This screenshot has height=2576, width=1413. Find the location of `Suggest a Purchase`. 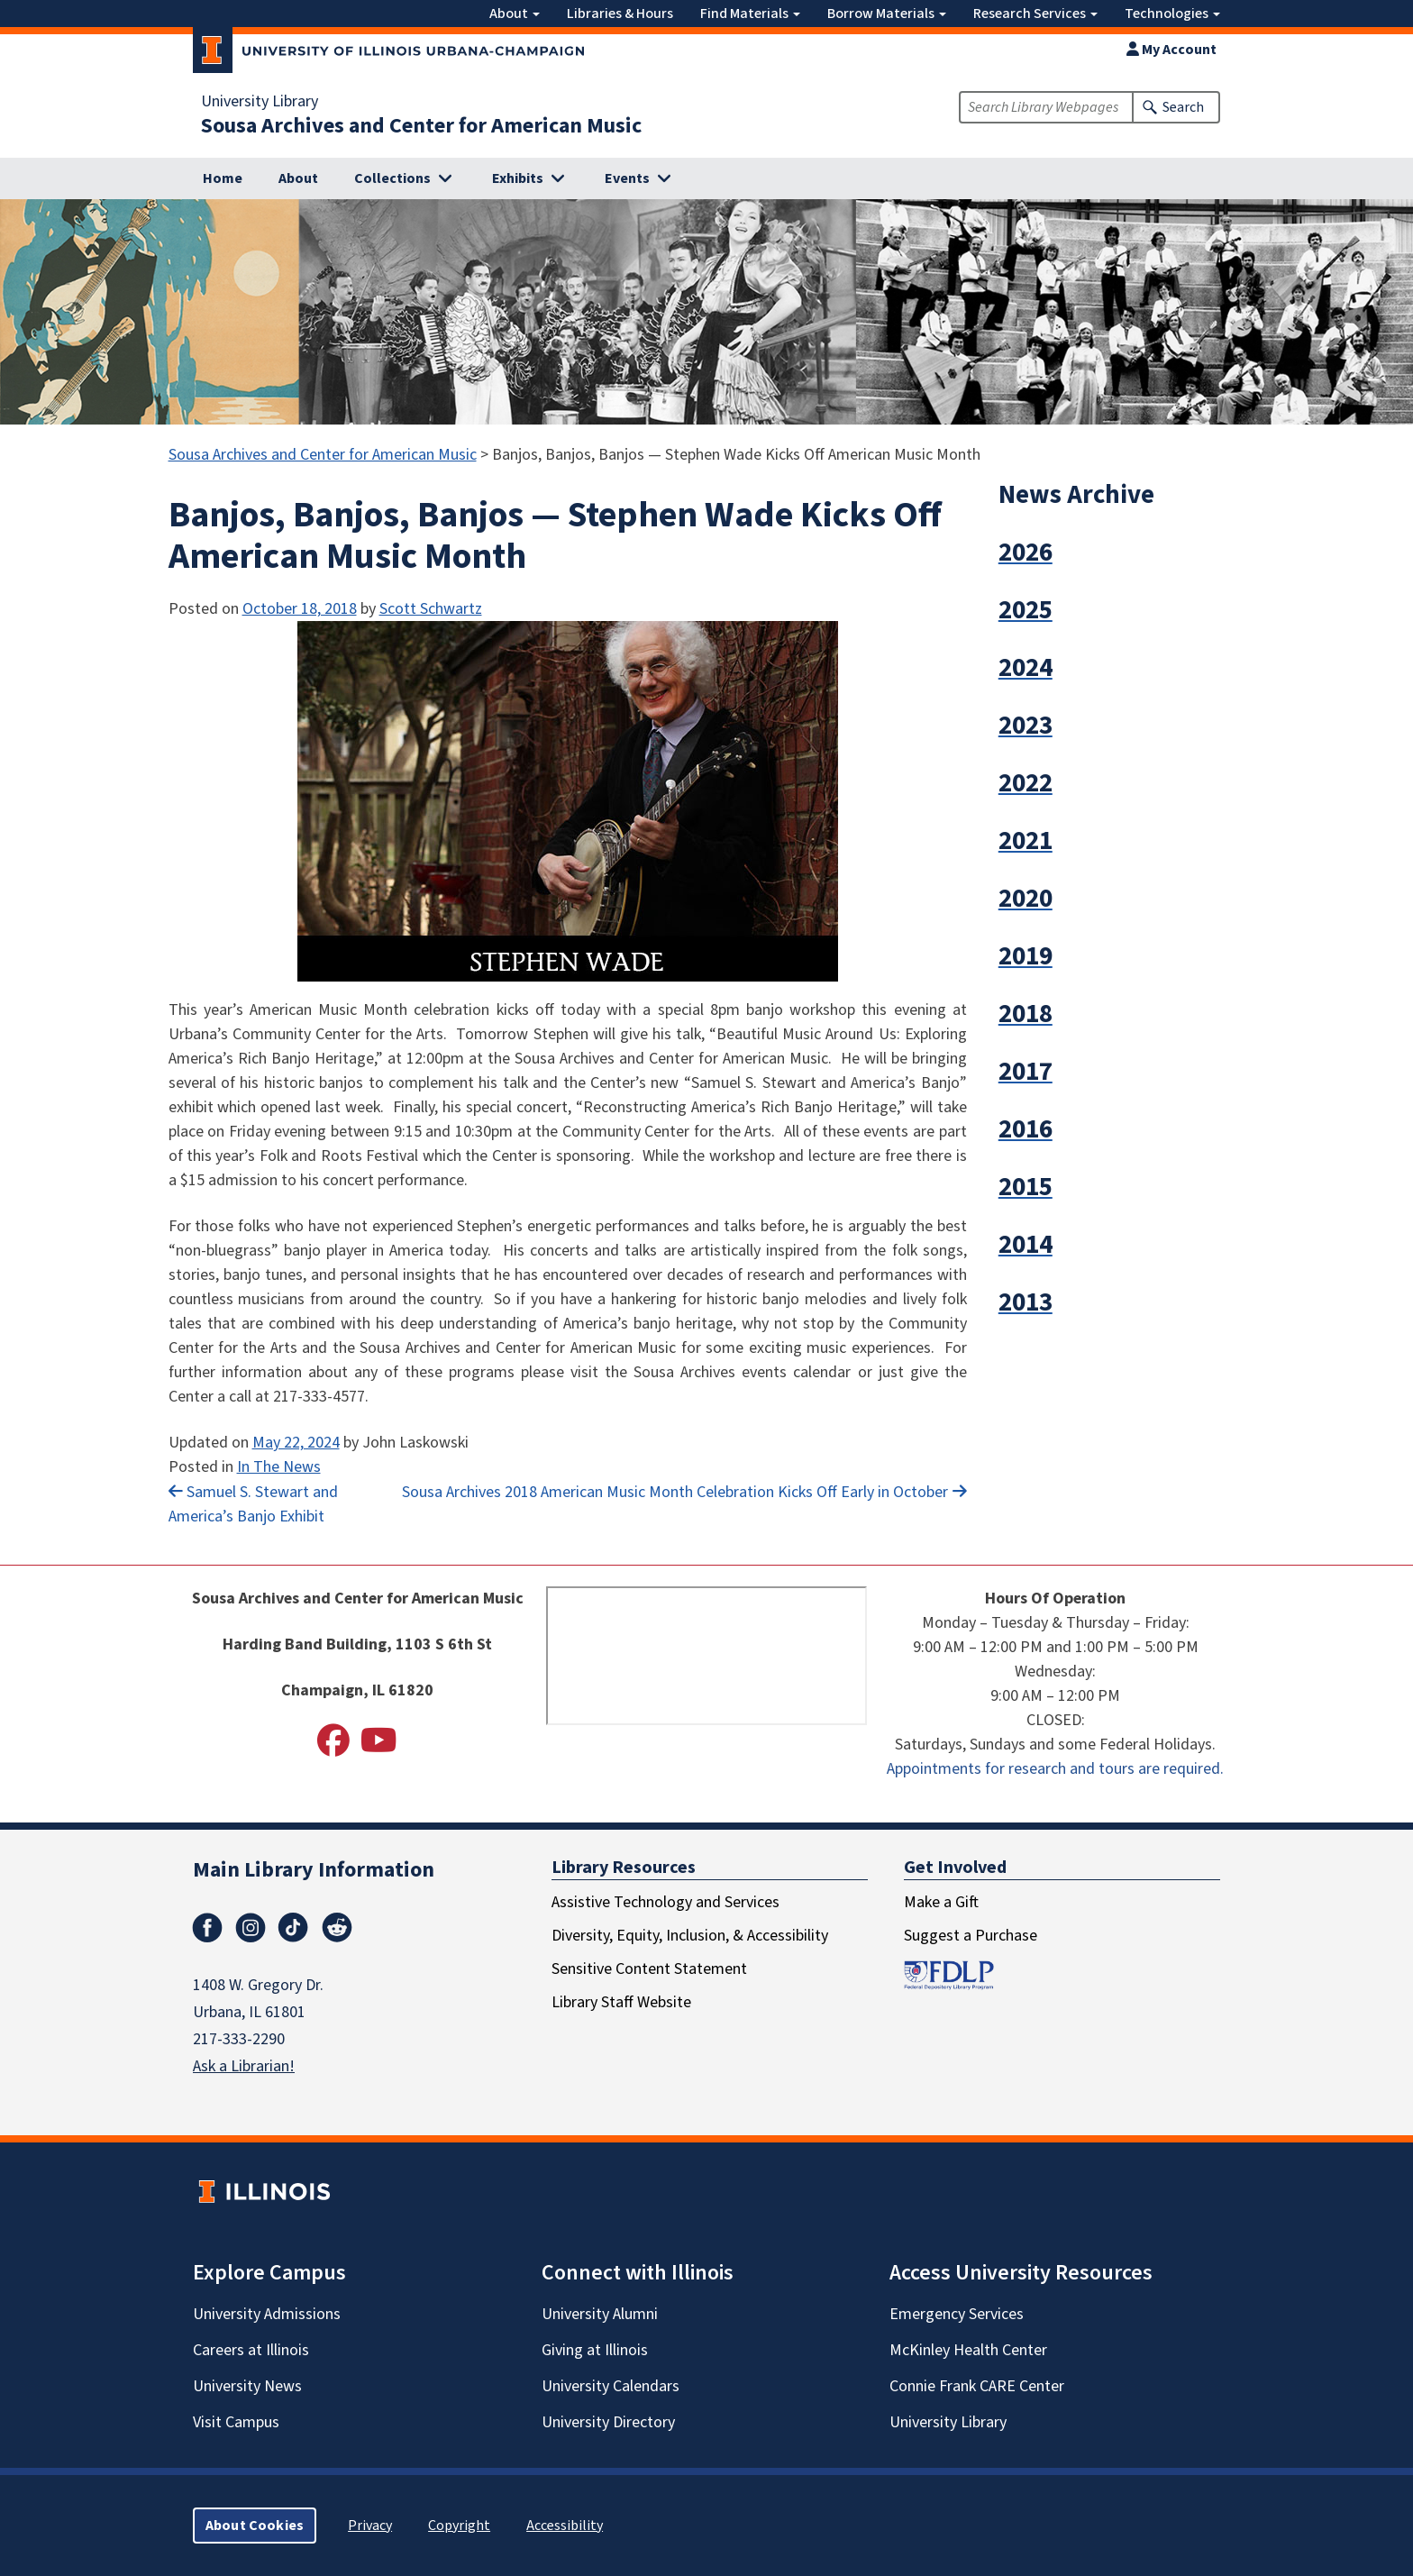

Suggest a Purchase is located at coordinates (970, 1935).